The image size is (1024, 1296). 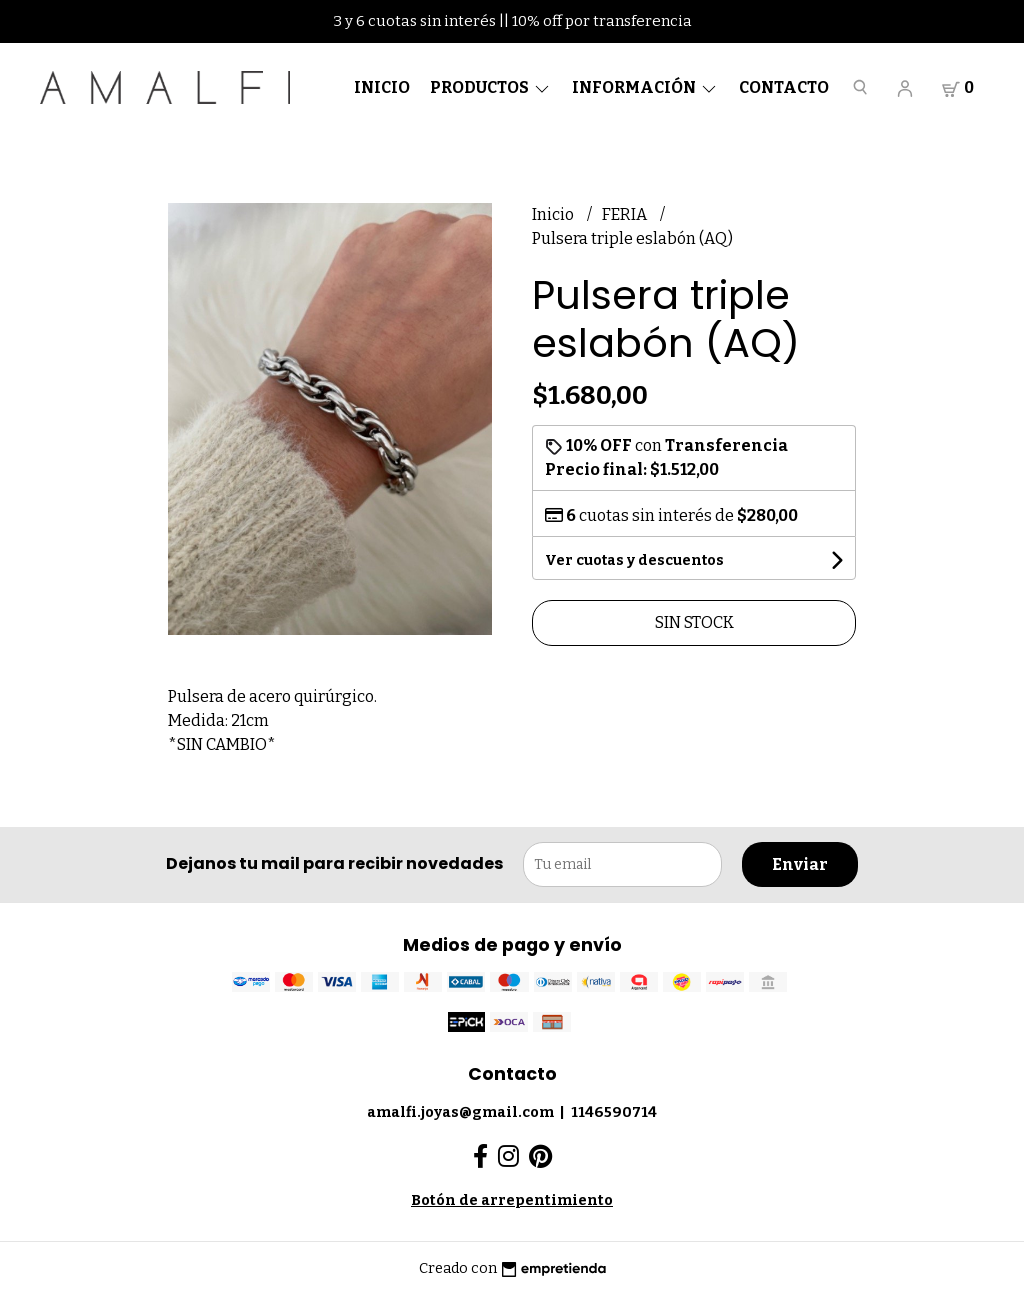 What do you see at coordinates (491, 87) in the screenshot?
I see `Productos` at bounding box center [491, 87].